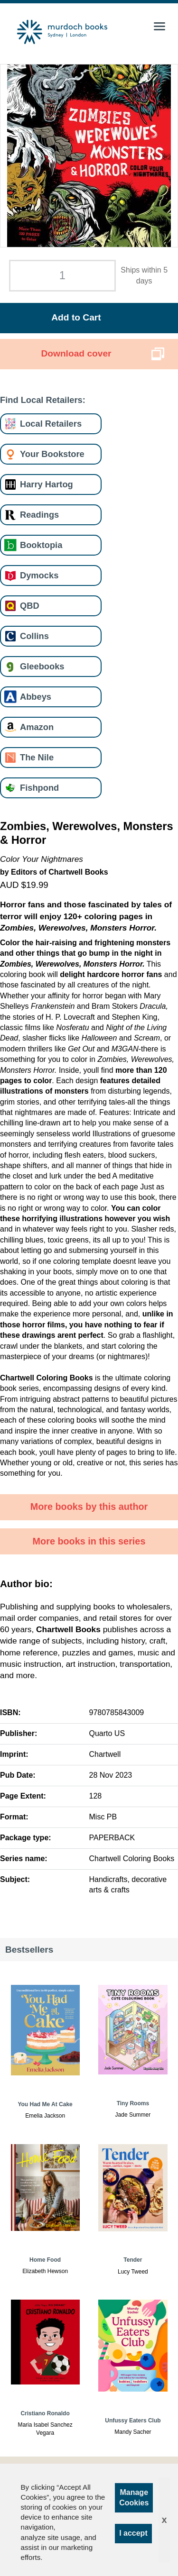  Describe the element at coordinates (89, 1541) in the screenshot. I see `More books in this series` at that location.